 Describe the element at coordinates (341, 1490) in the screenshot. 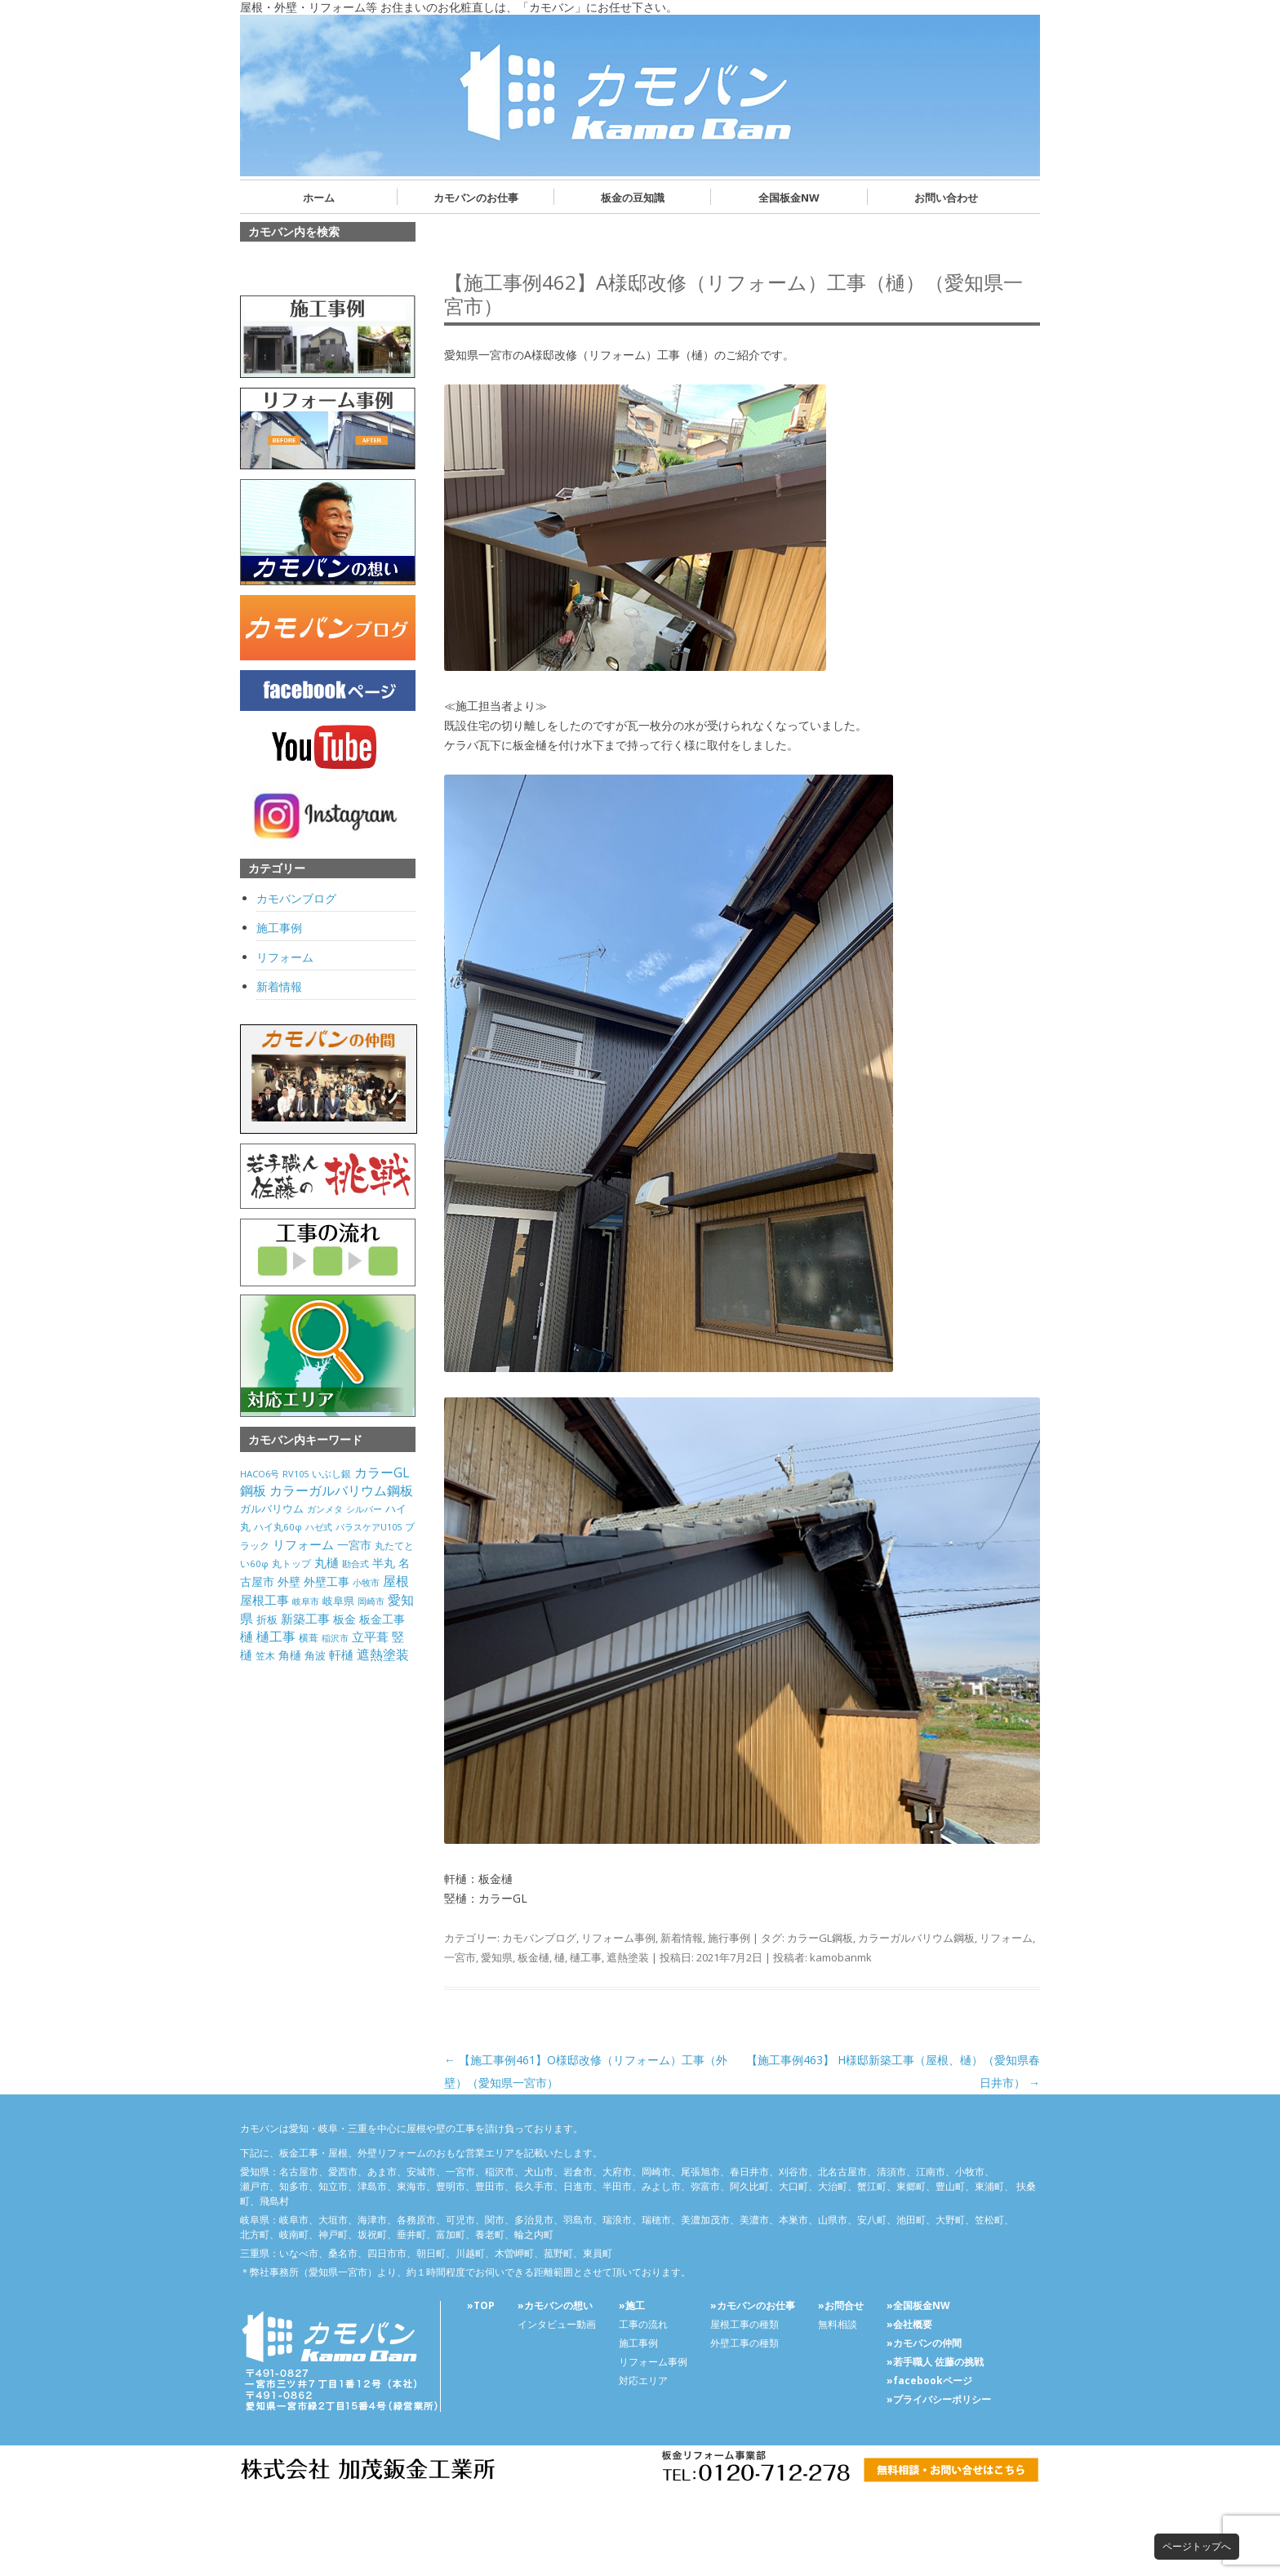

I see `カラーガルバリウム鋼板 [カラーガルバリウム鋼板 (500個の項目)]` at that location.